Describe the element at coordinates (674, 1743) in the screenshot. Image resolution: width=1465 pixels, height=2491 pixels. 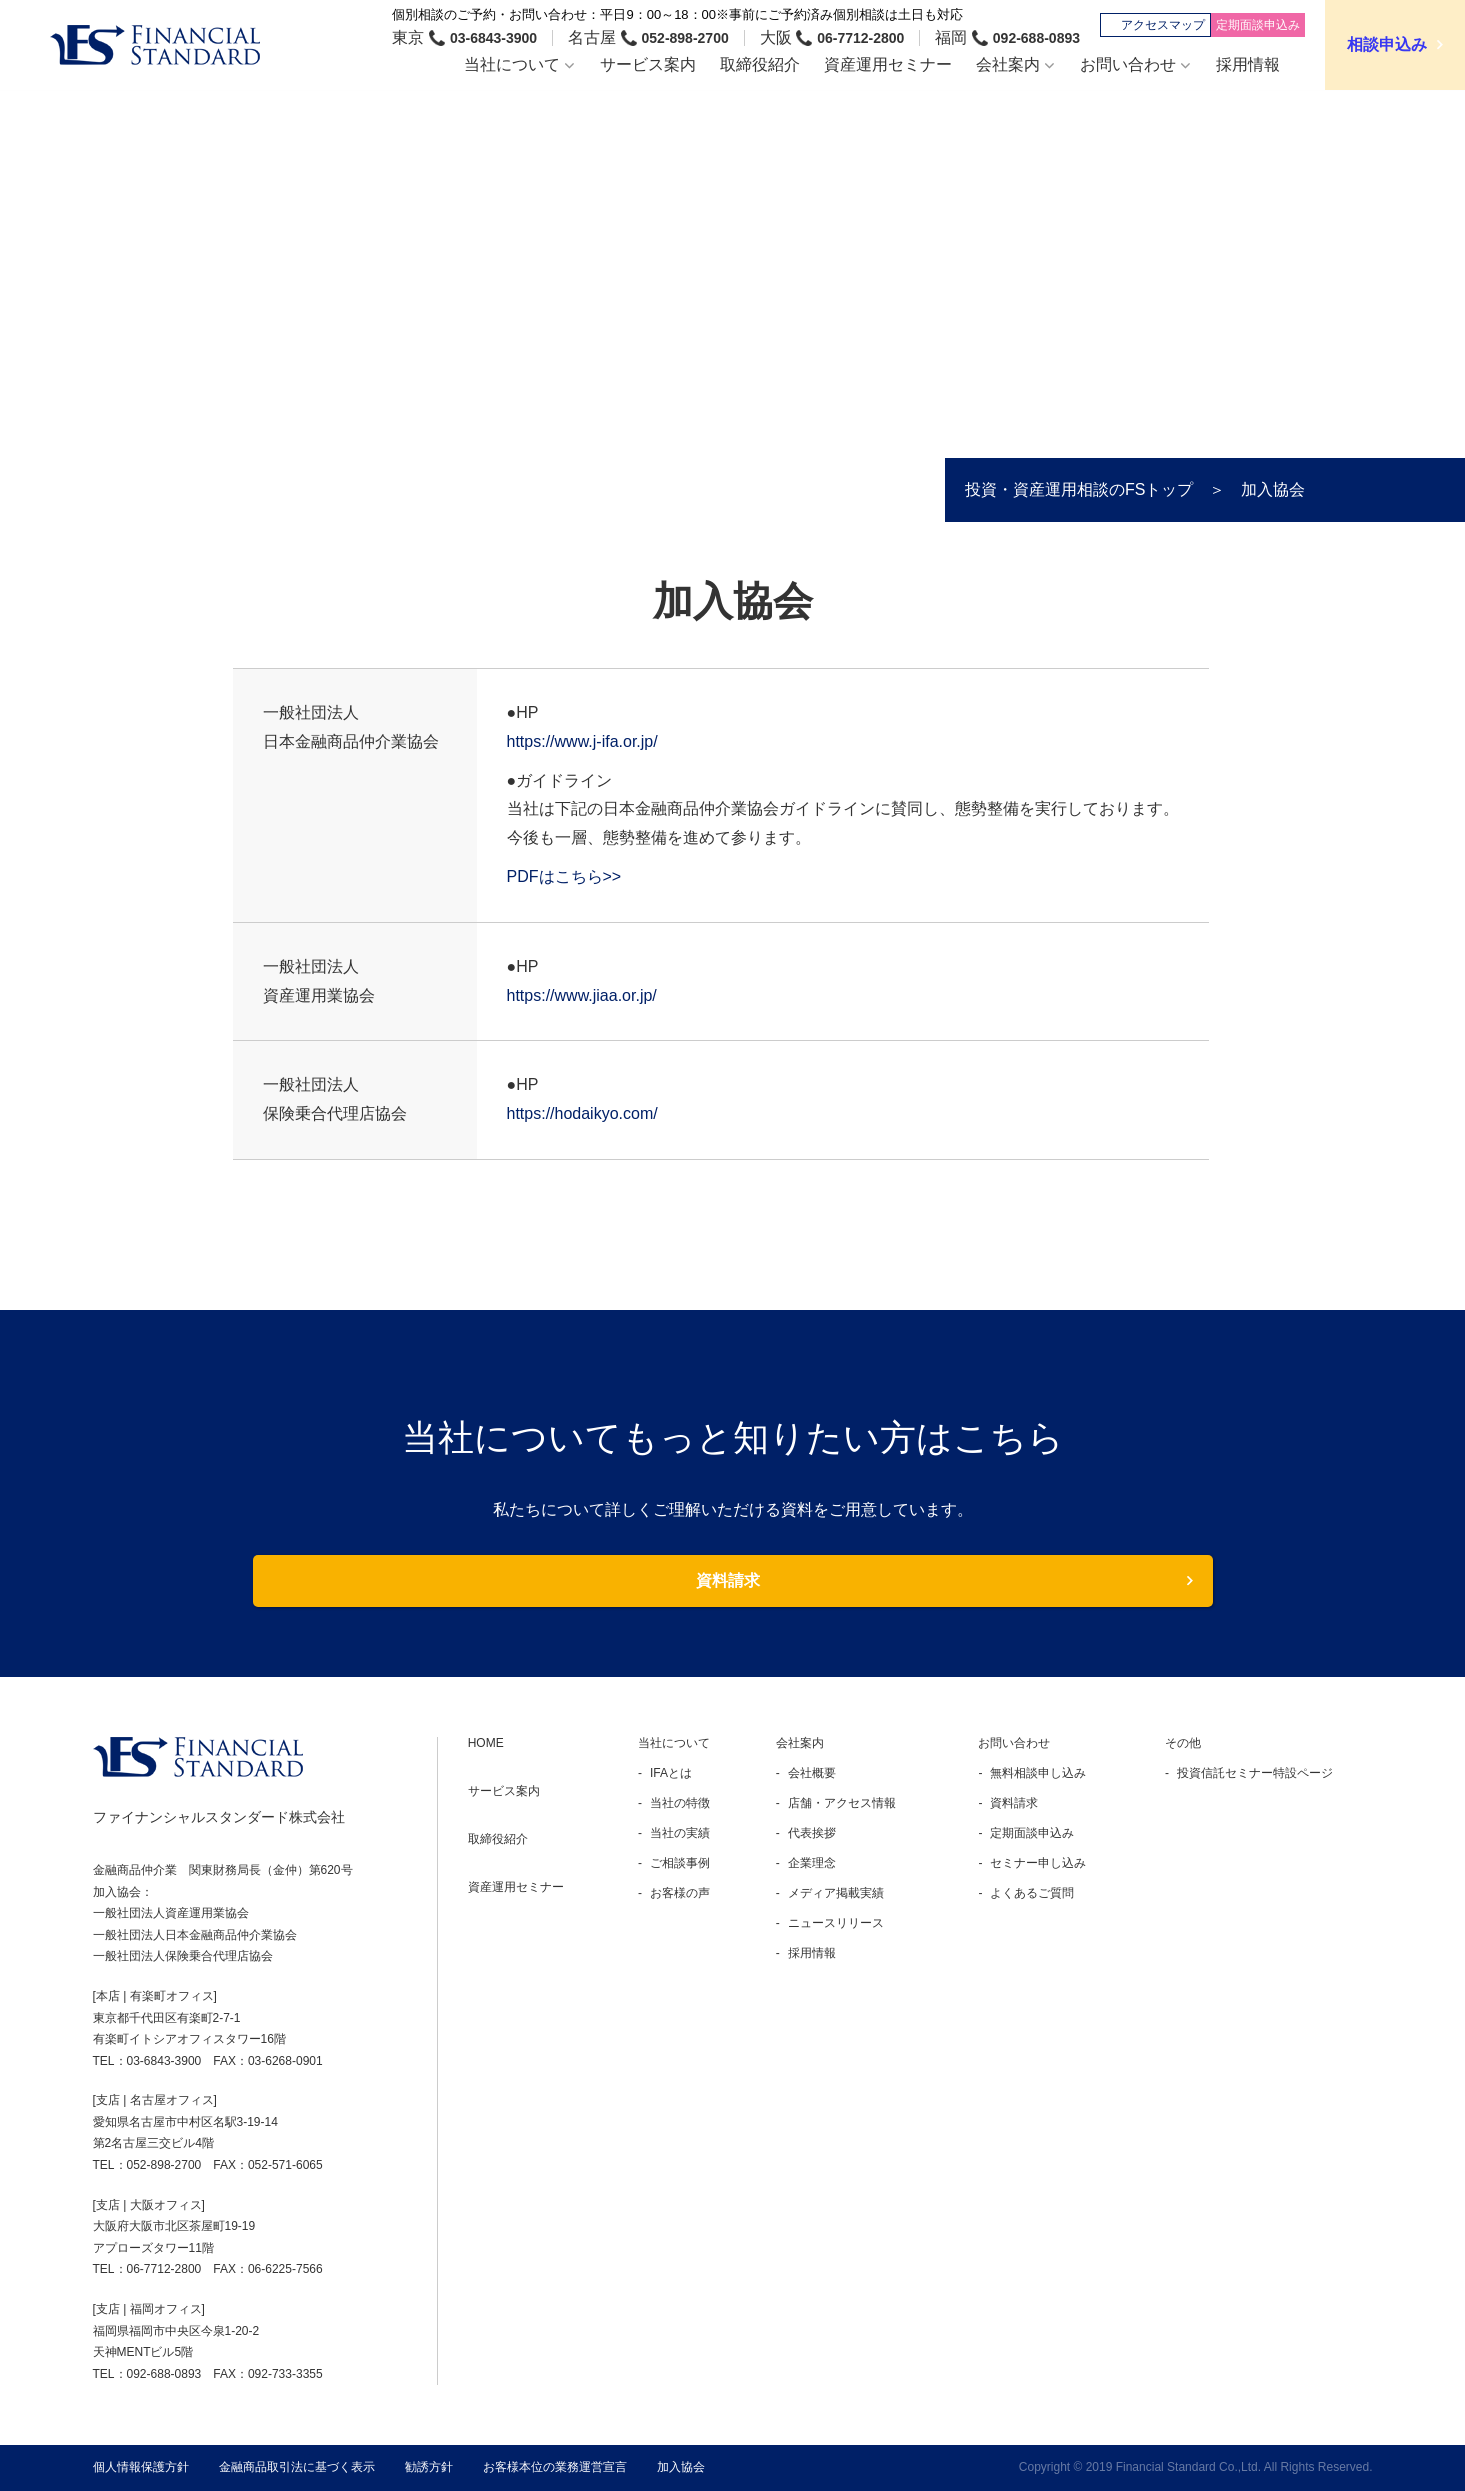
I see `当社について` at that location.